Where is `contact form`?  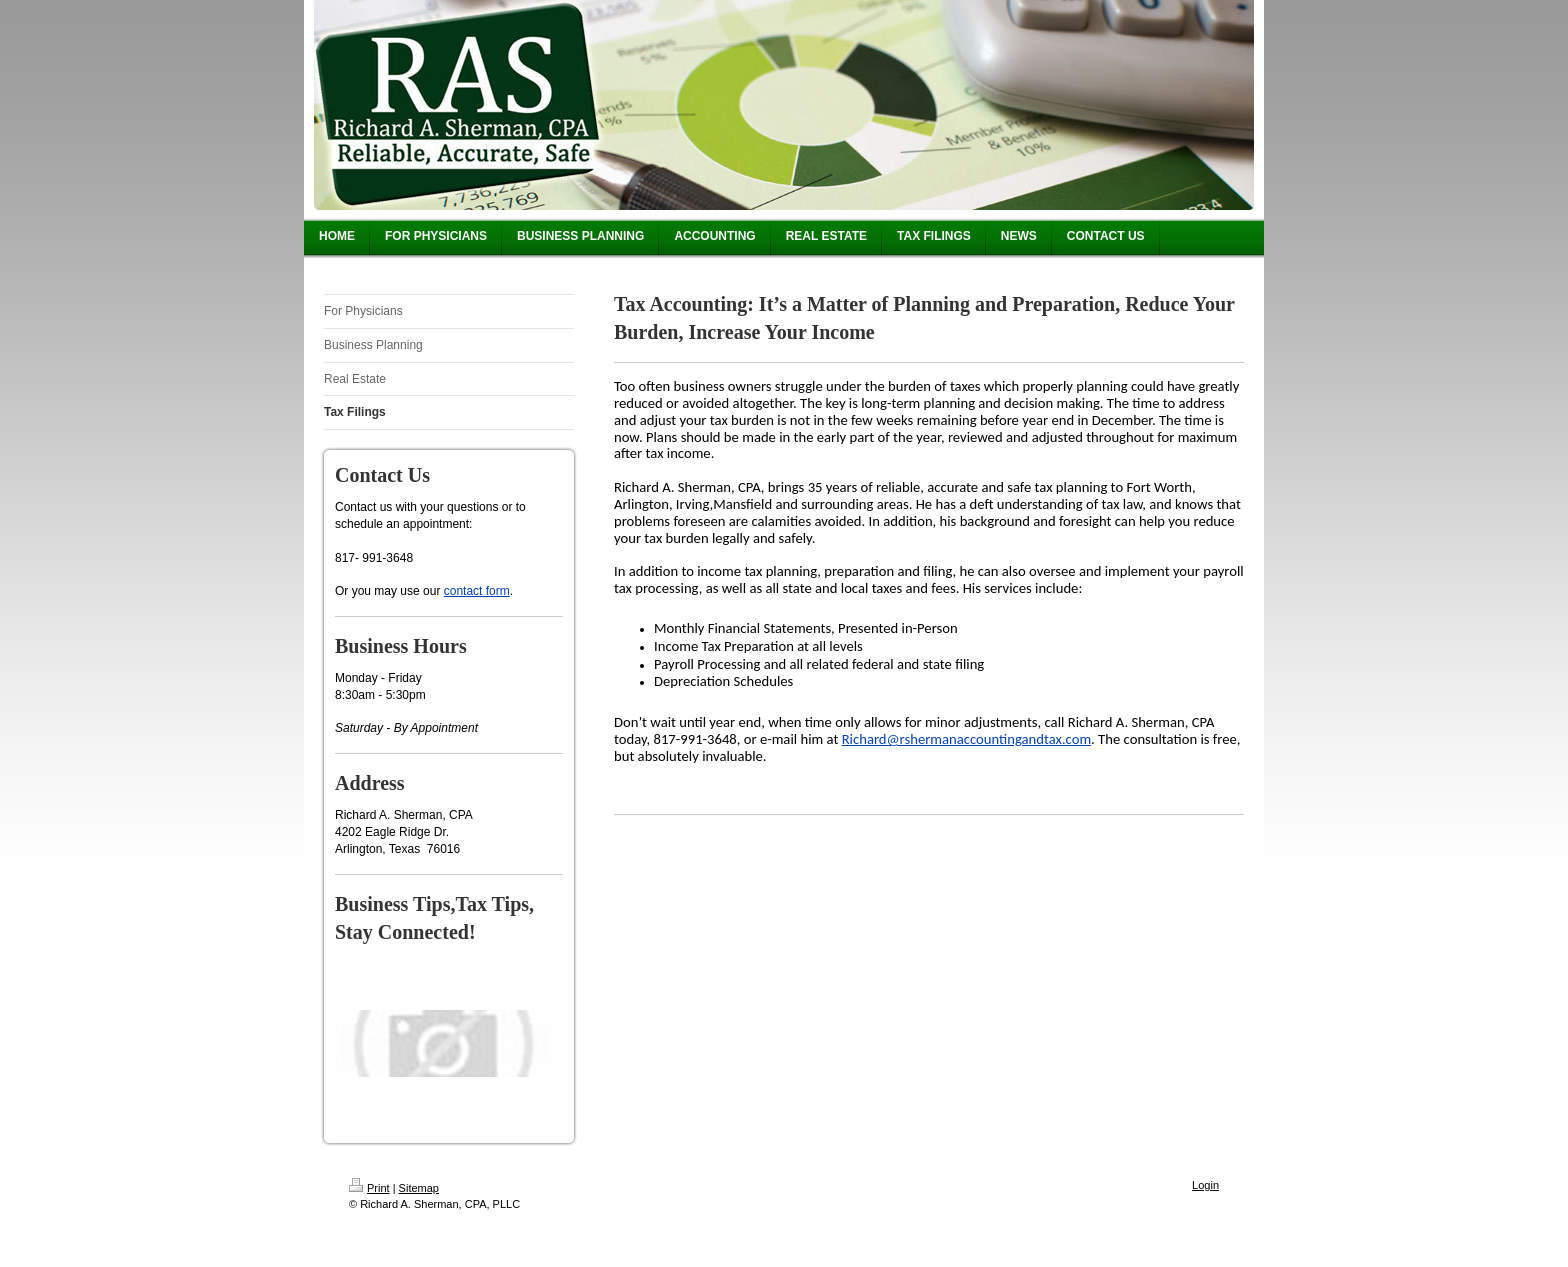
contact form is located at coordinates (477, 591).